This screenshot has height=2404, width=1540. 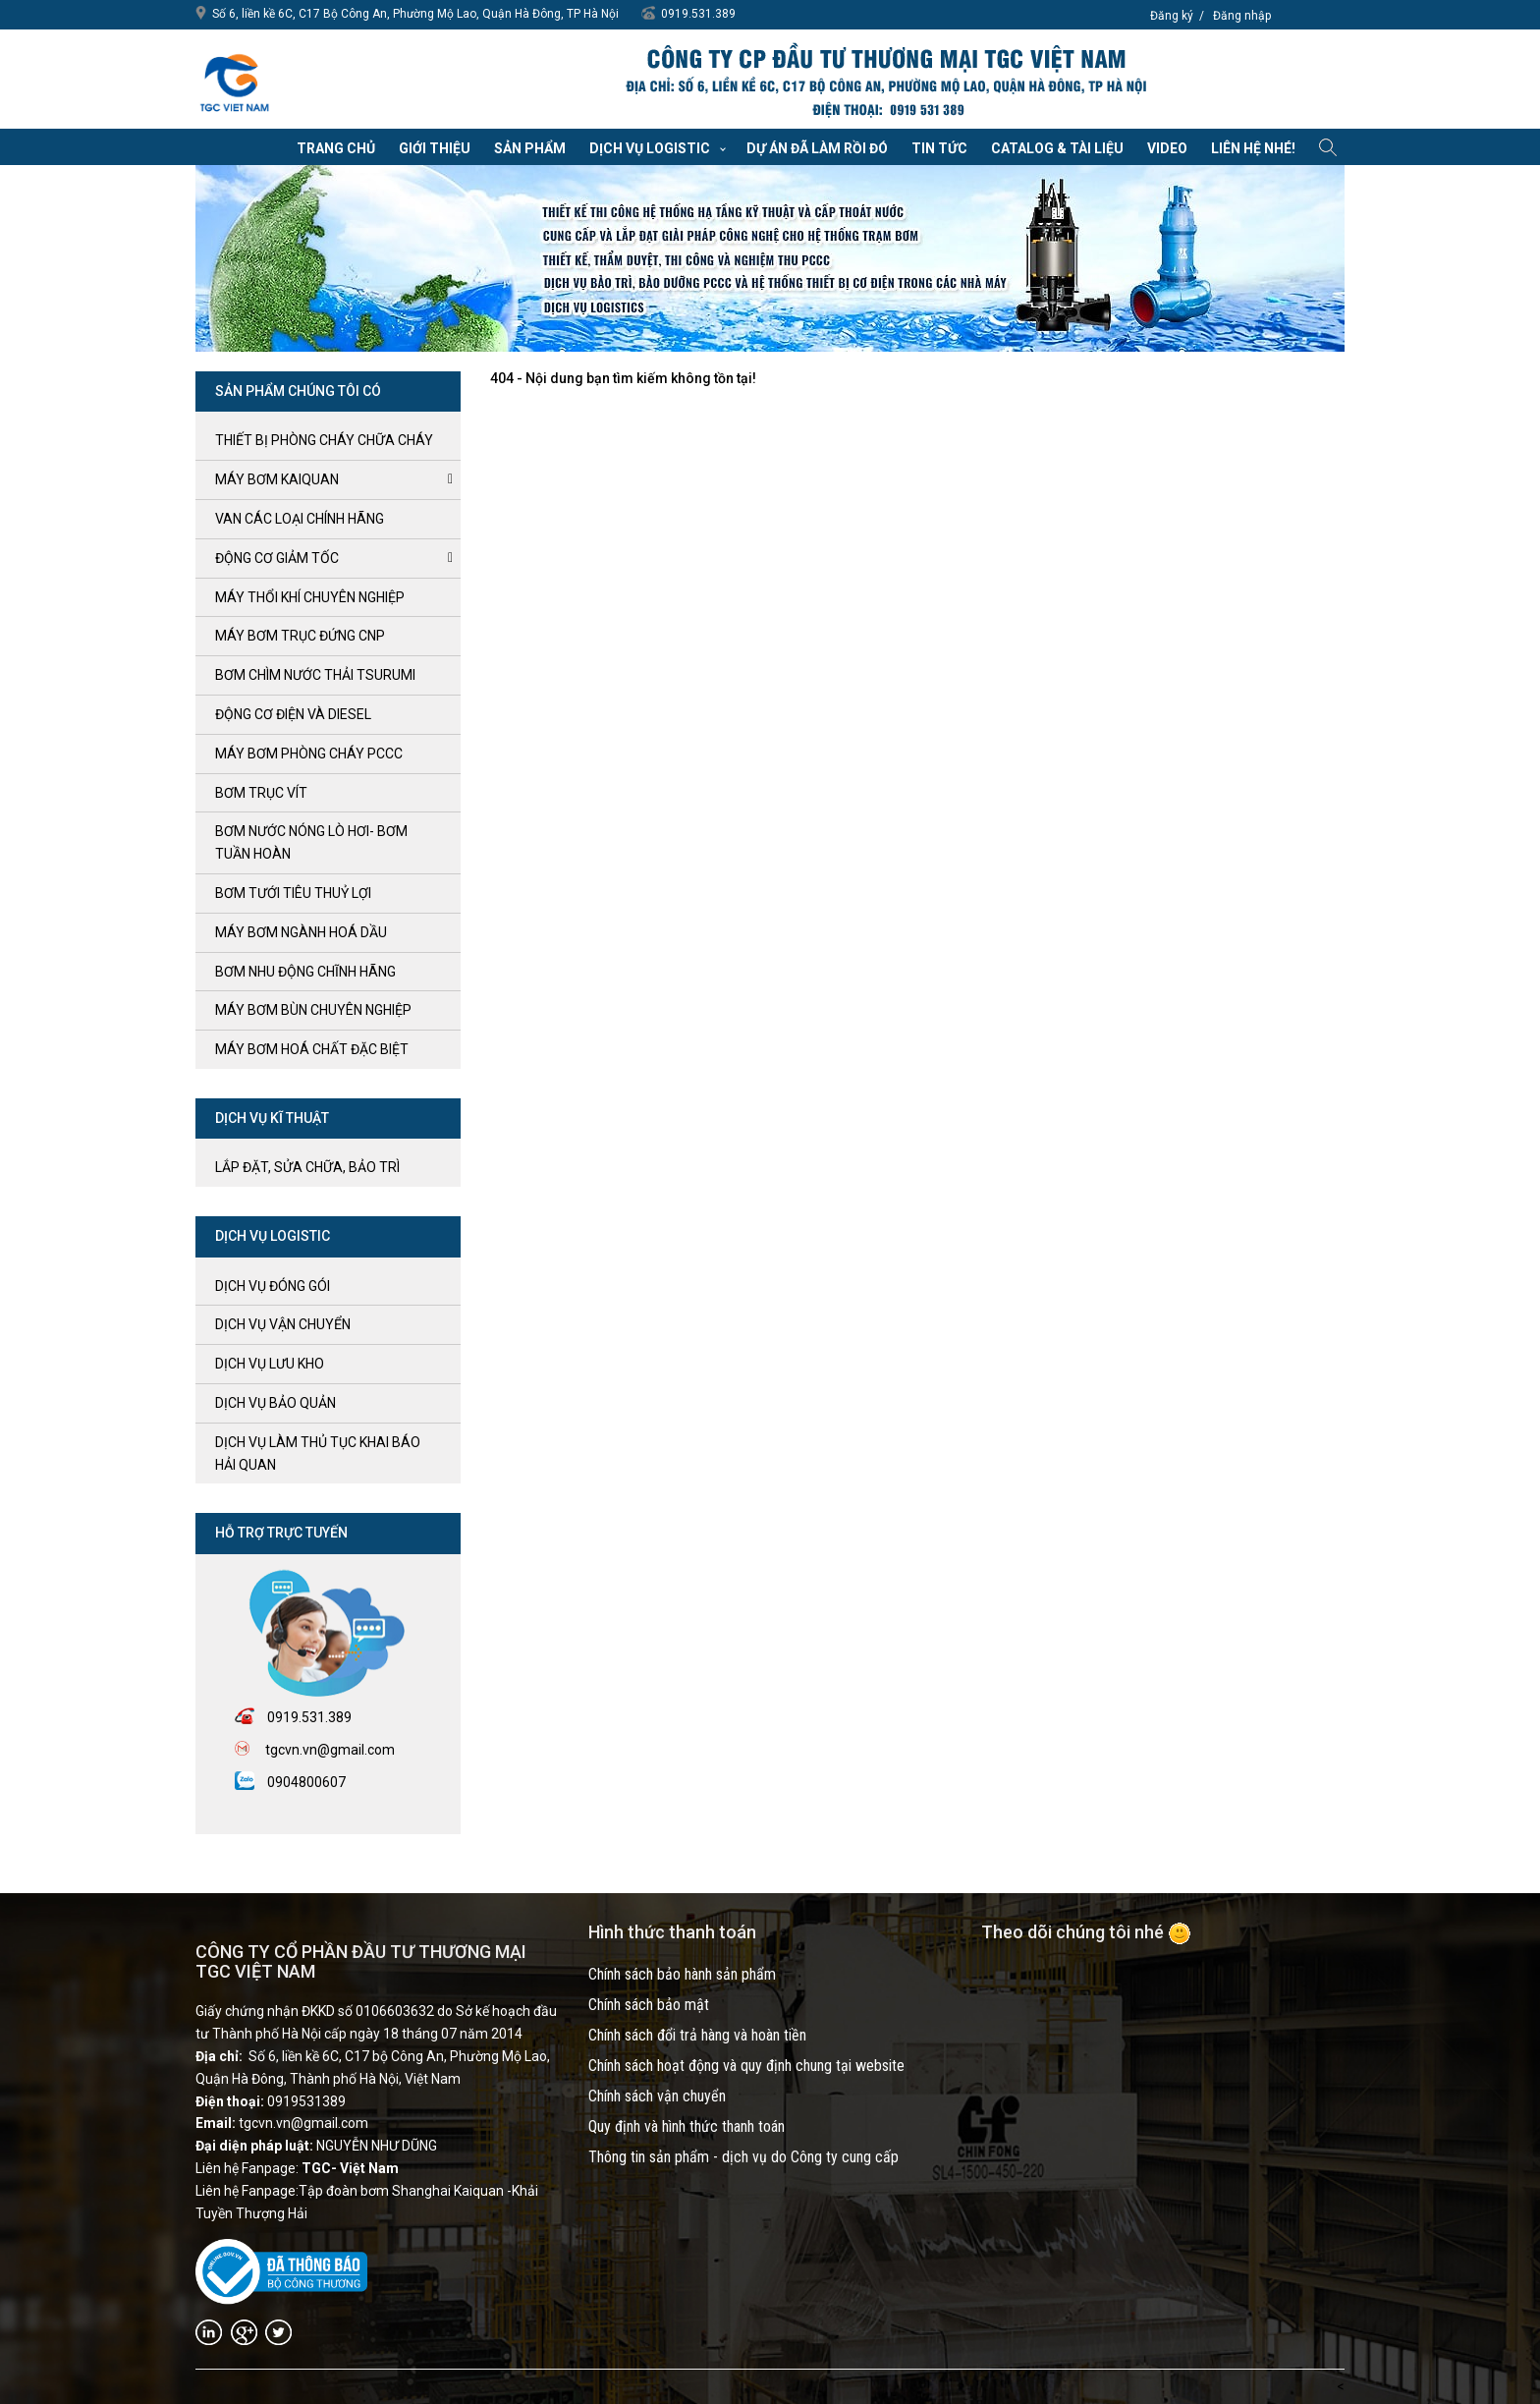 I want to click on Tin tức, so click(x=939, y=148).